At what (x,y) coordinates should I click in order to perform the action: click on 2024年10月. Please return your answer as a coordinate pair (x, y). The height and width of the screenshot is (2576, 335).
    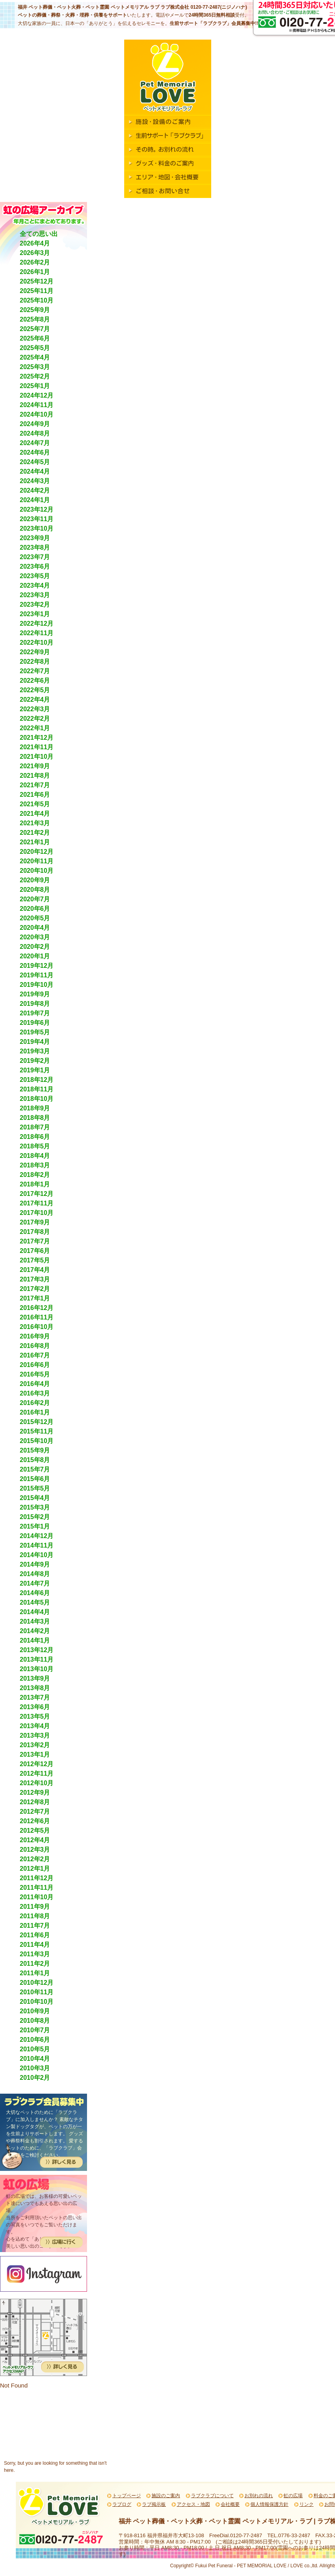
    Looking at the image, I should click on (36, 414).